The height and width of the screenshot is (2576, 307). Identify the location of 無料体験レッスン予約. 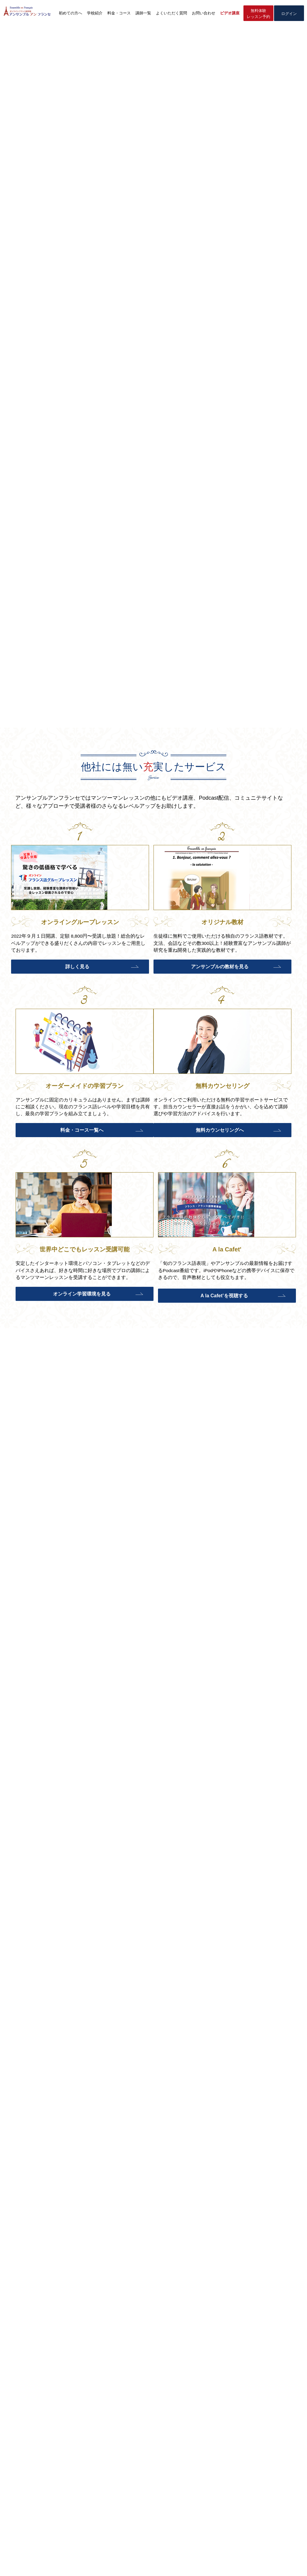
(258, 13).